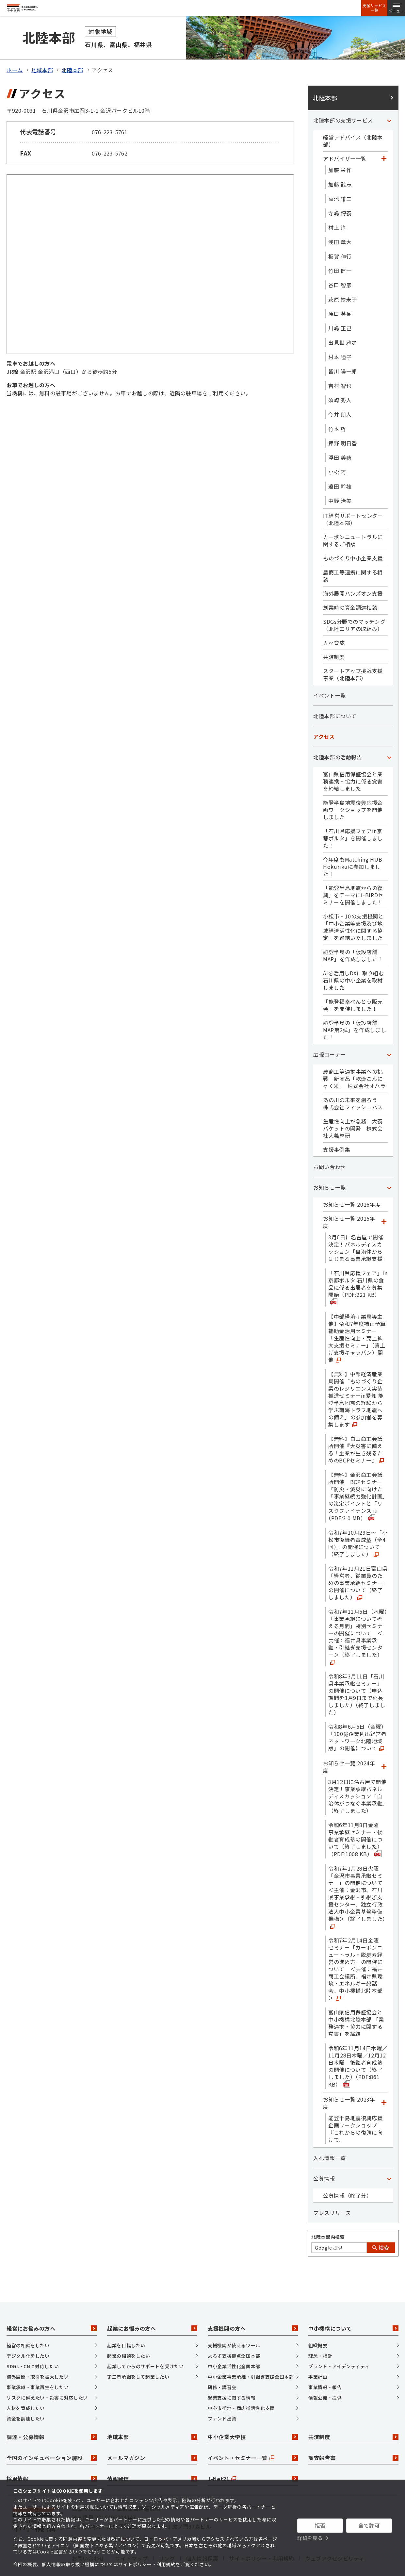 The image size is (405, 2576). What do you see at coordinates (357, 1716) in the screenshot?
I see `令和8年6月5日（金曜）「100億企業創出経営者ネットワーク北陸地域版」の開催について` at bounding box center [357, 1716].